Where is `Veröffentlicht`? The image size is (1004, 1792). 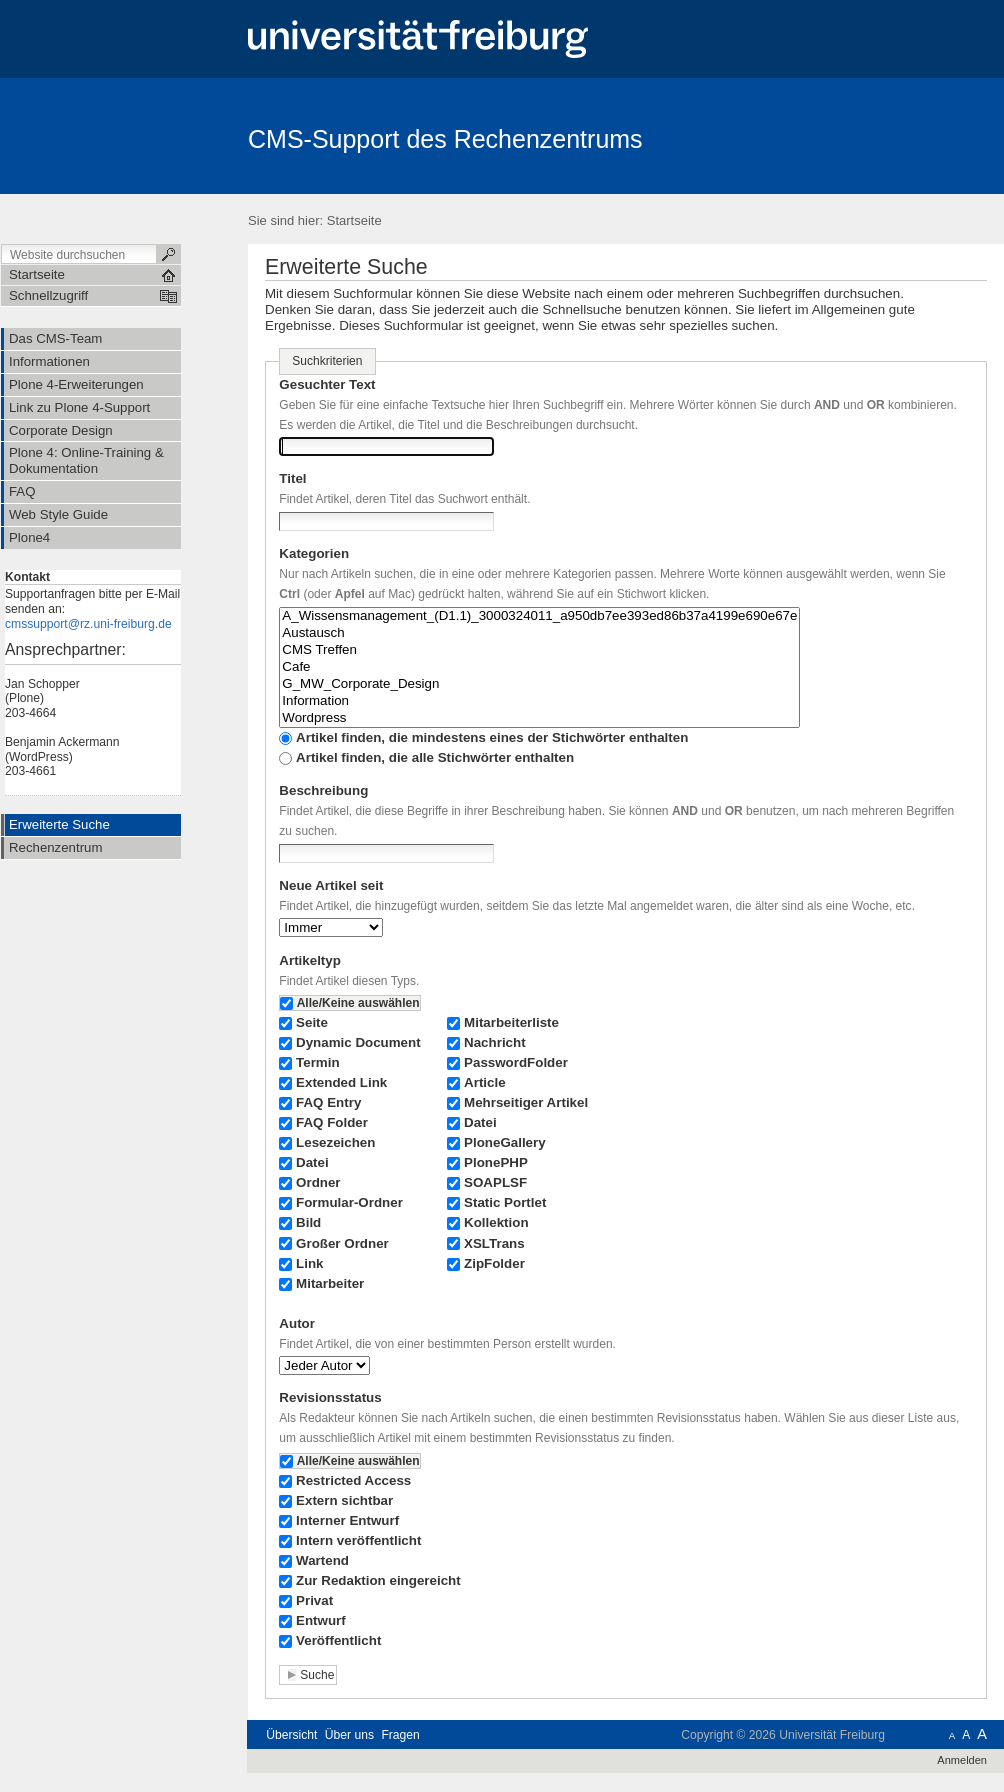 Veröffentlicht is located at coordinates (338, 1640).